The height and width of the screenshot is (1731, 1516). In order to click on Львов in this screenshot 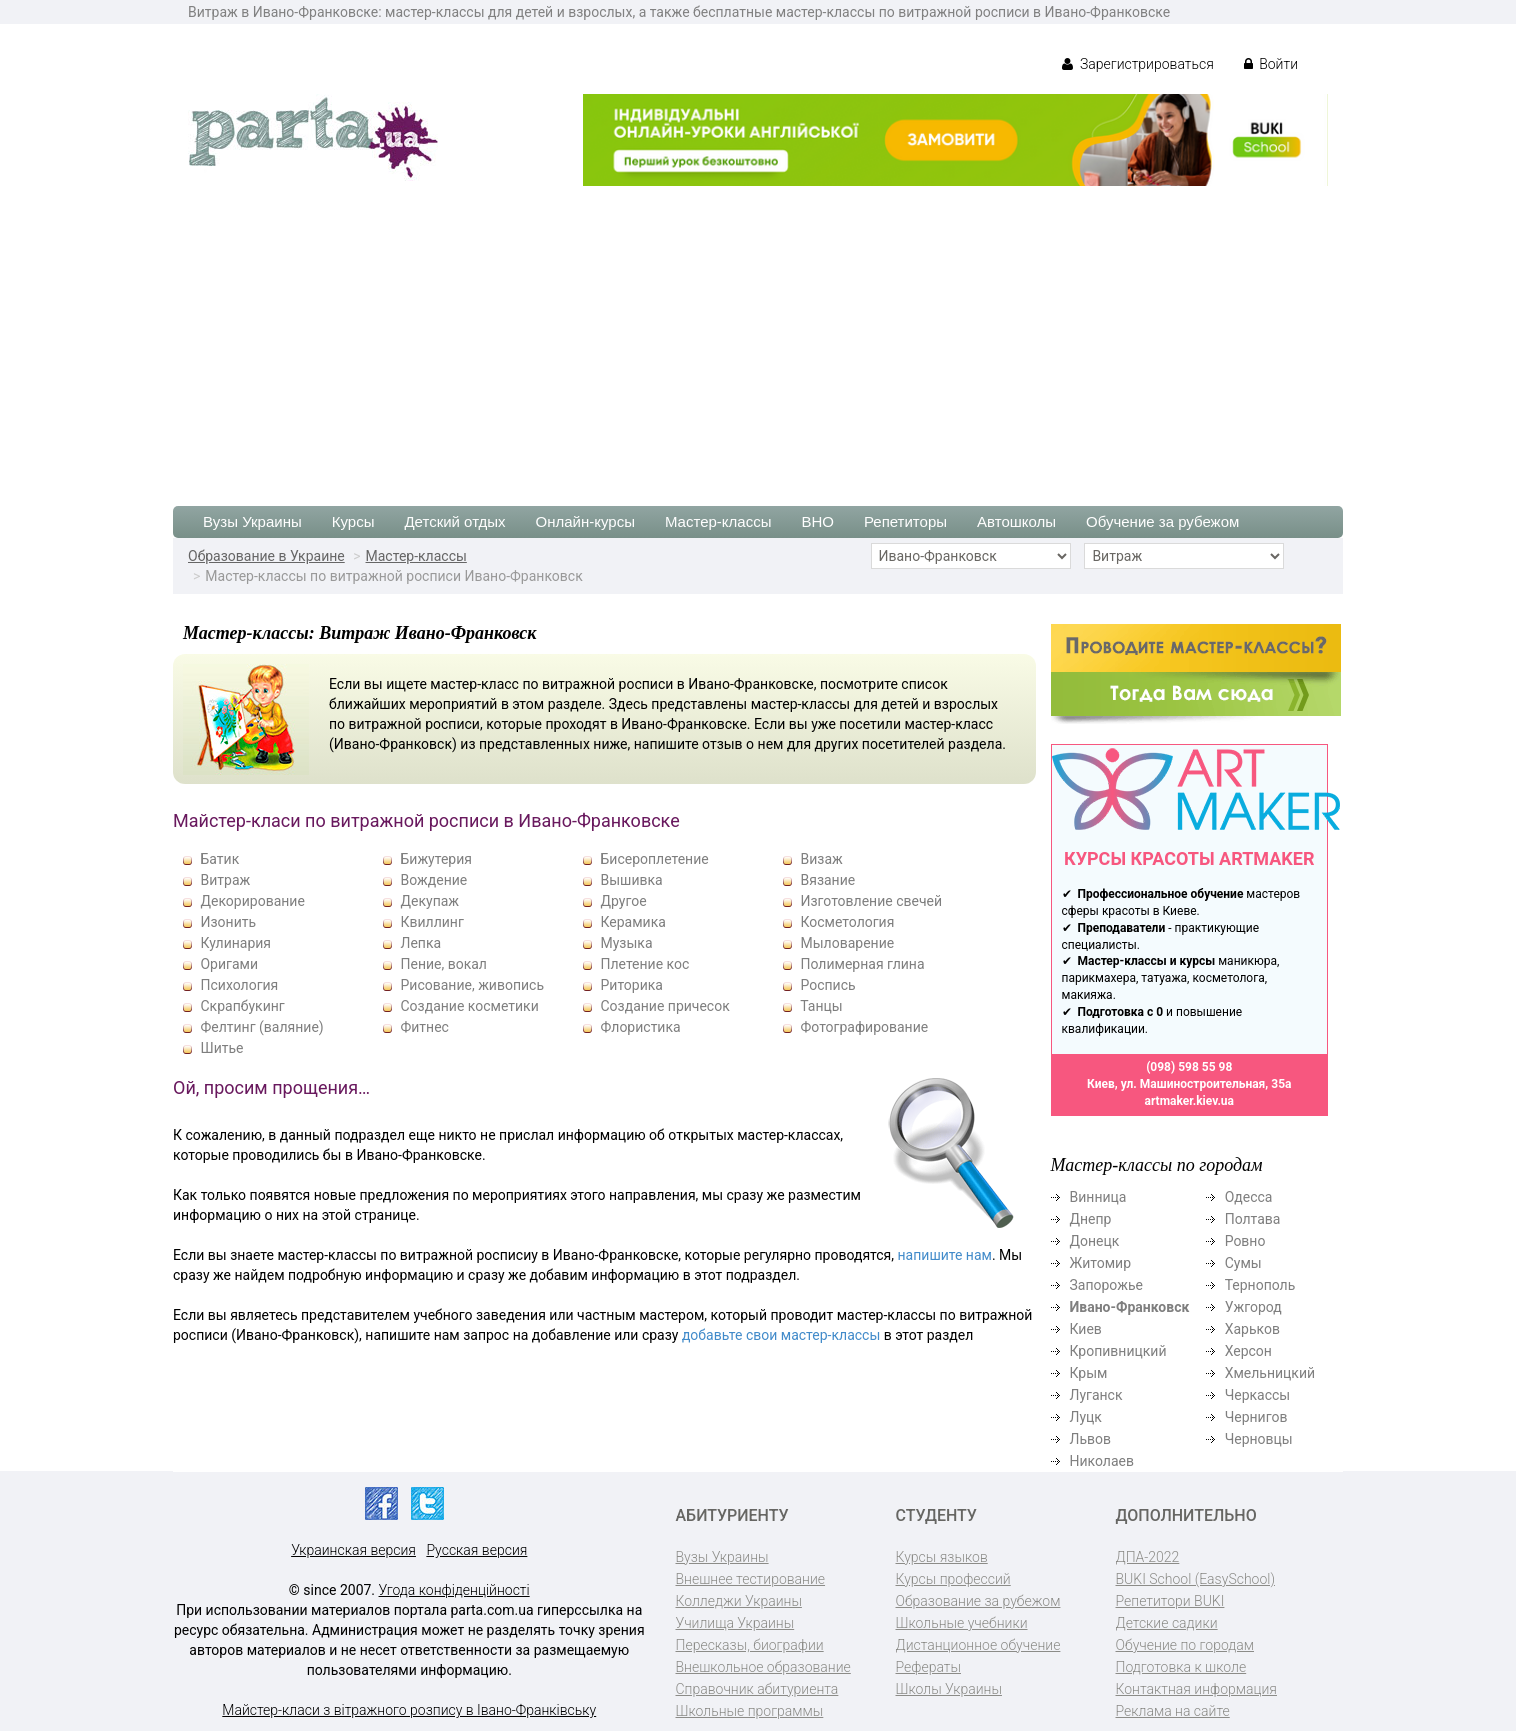, I will do `click(1091, 1439)`.